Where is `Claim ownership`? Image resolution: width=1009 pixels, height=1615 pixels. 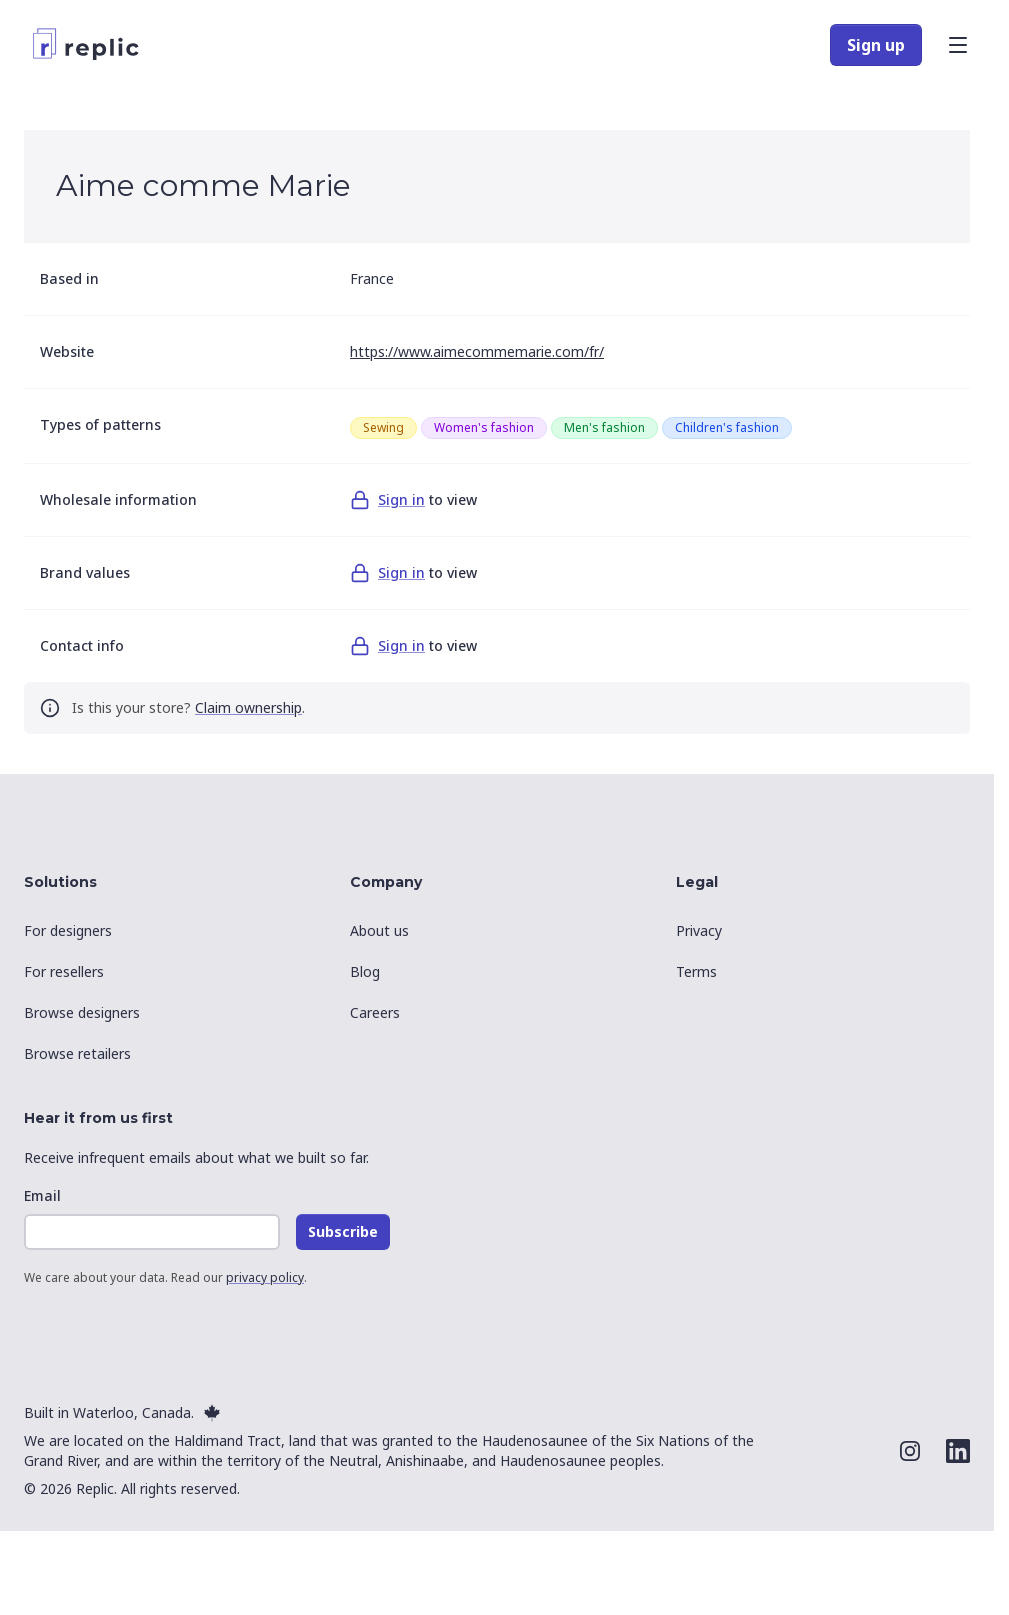
Claim ownership is located at coordinates (248, 707).